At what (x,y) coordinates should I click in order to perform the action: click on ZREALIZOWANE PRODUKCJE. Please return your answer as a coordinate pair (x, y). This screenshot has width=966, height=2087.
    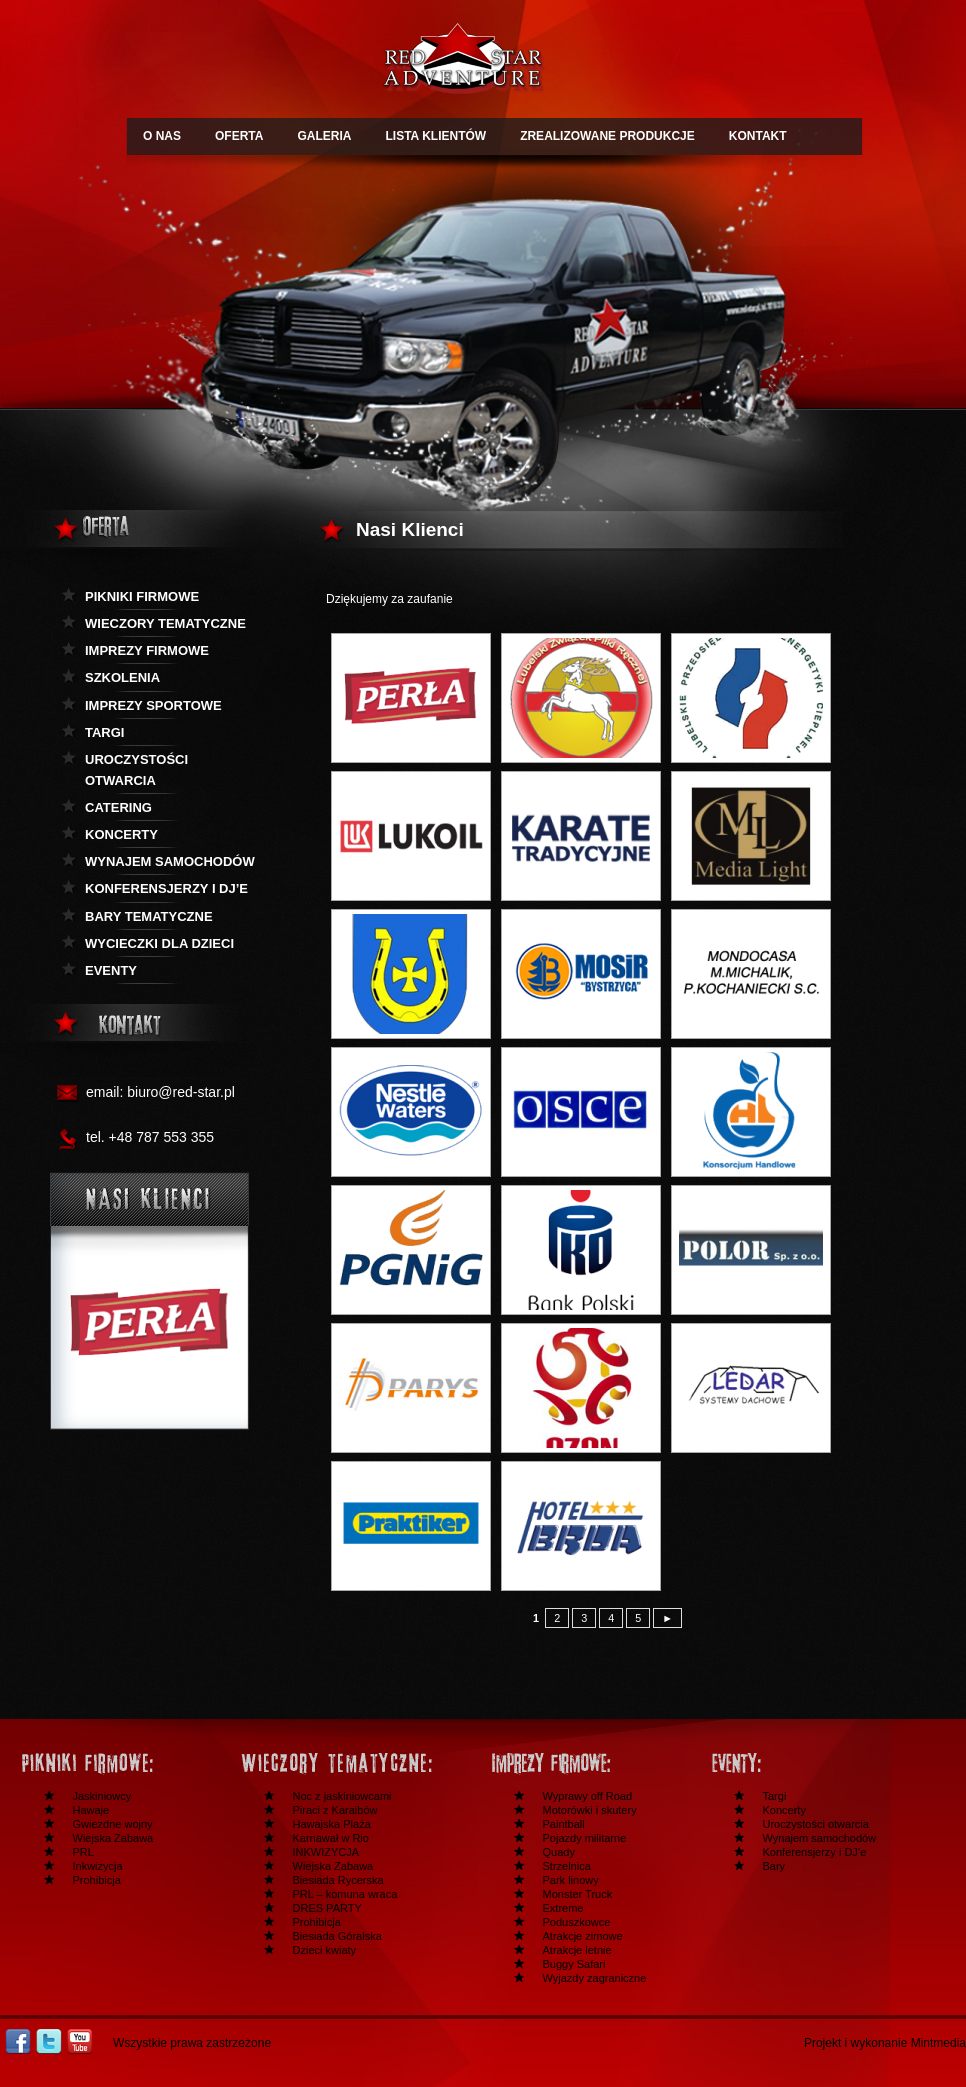
    Looking at the image, I should click on (607, 136).